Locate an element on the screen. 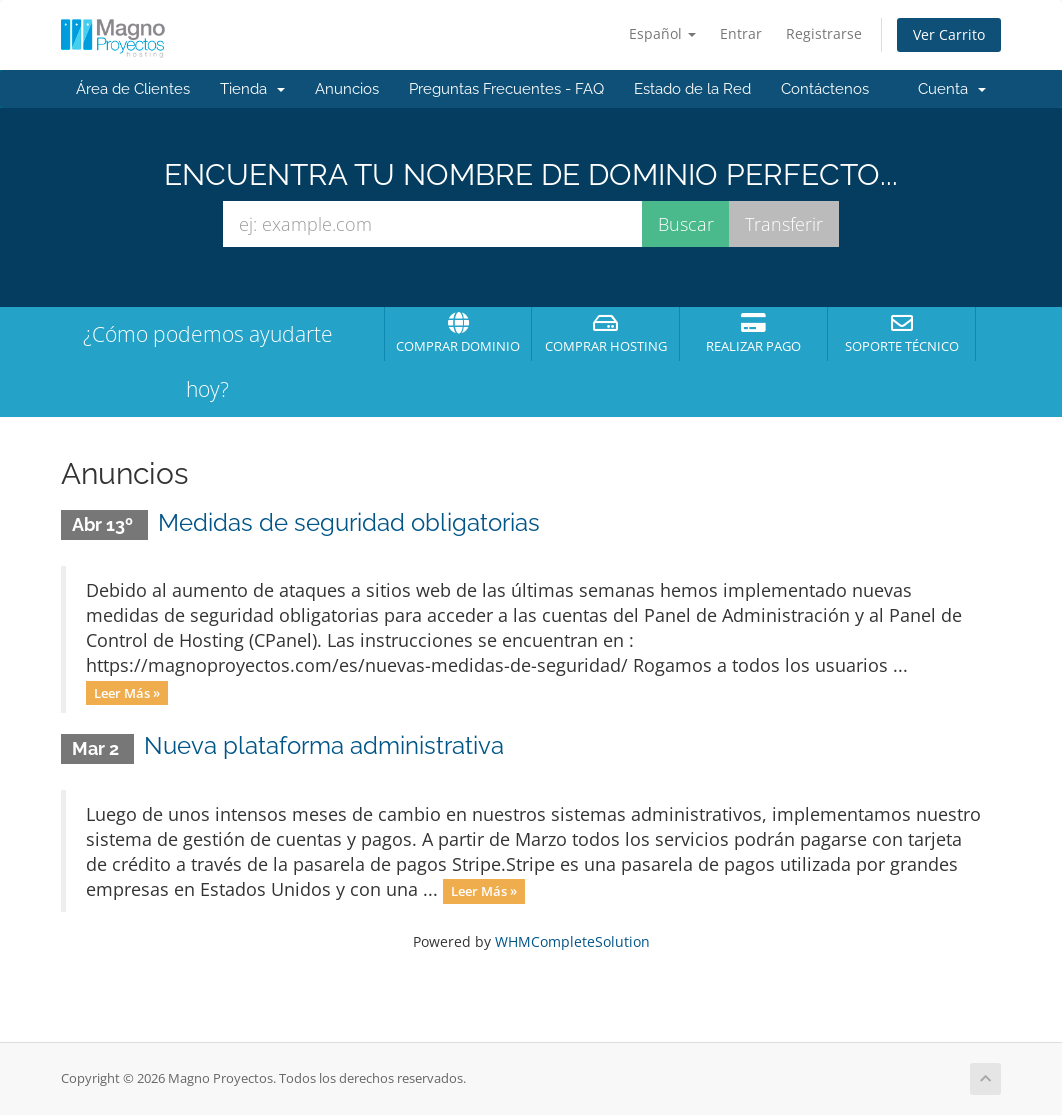  Registrarse is located at coordinates (824, 33).